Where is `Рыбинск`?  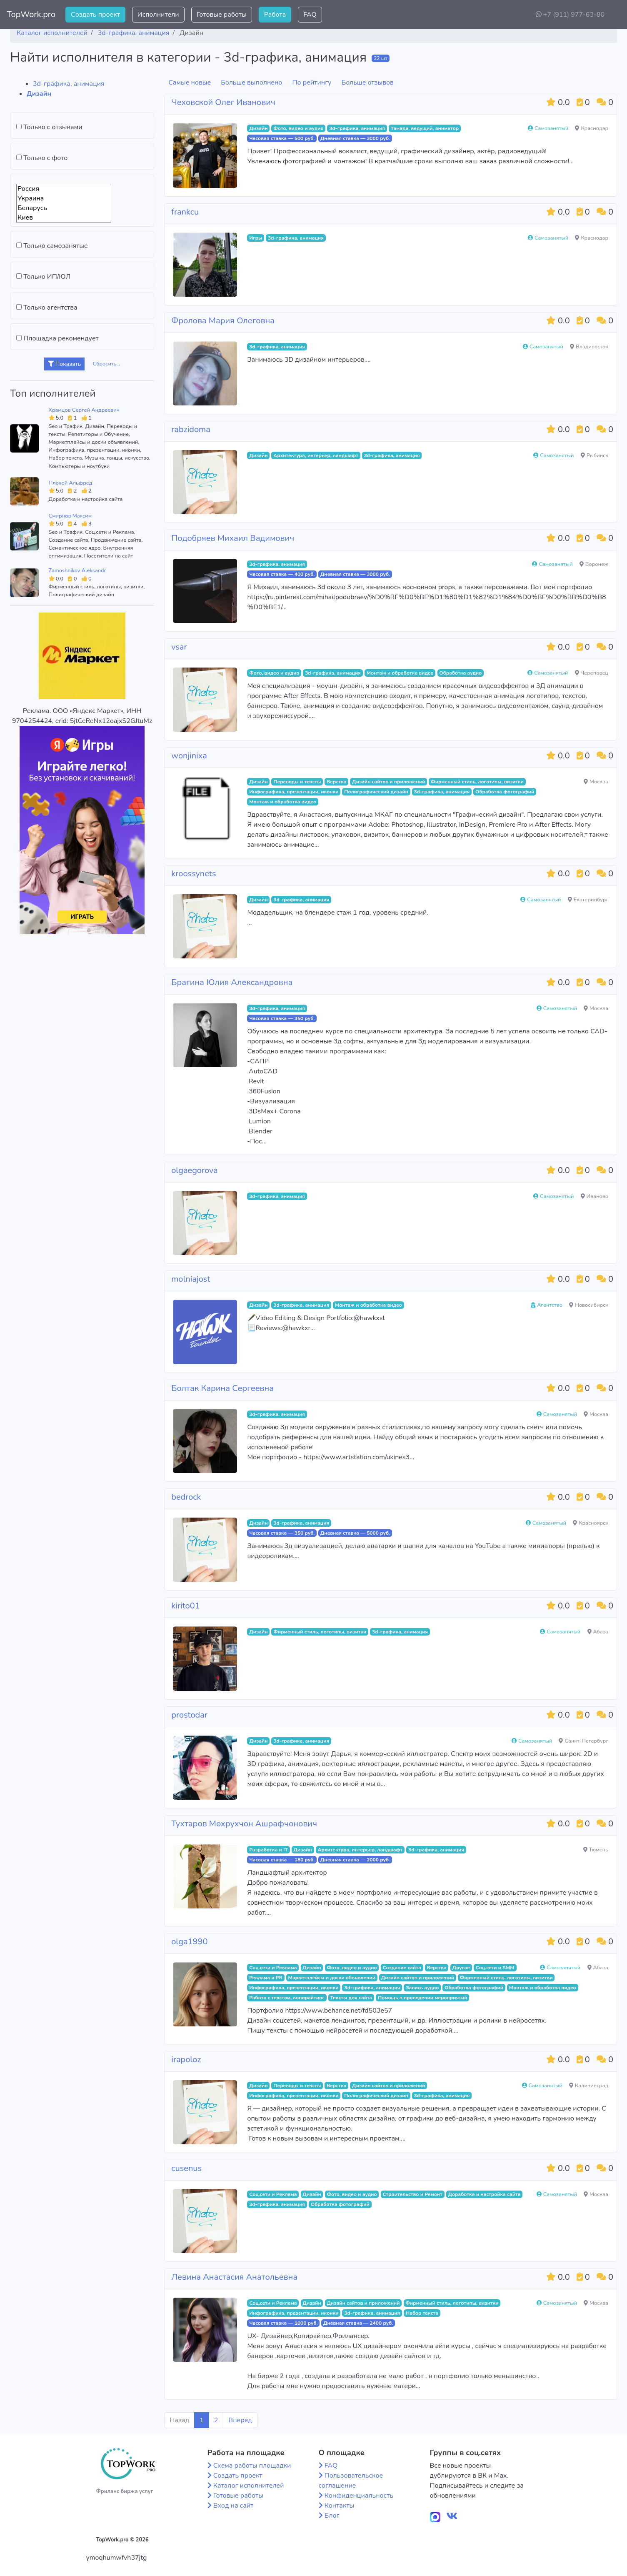 Рыбинск is located at coordinates (594, 455).